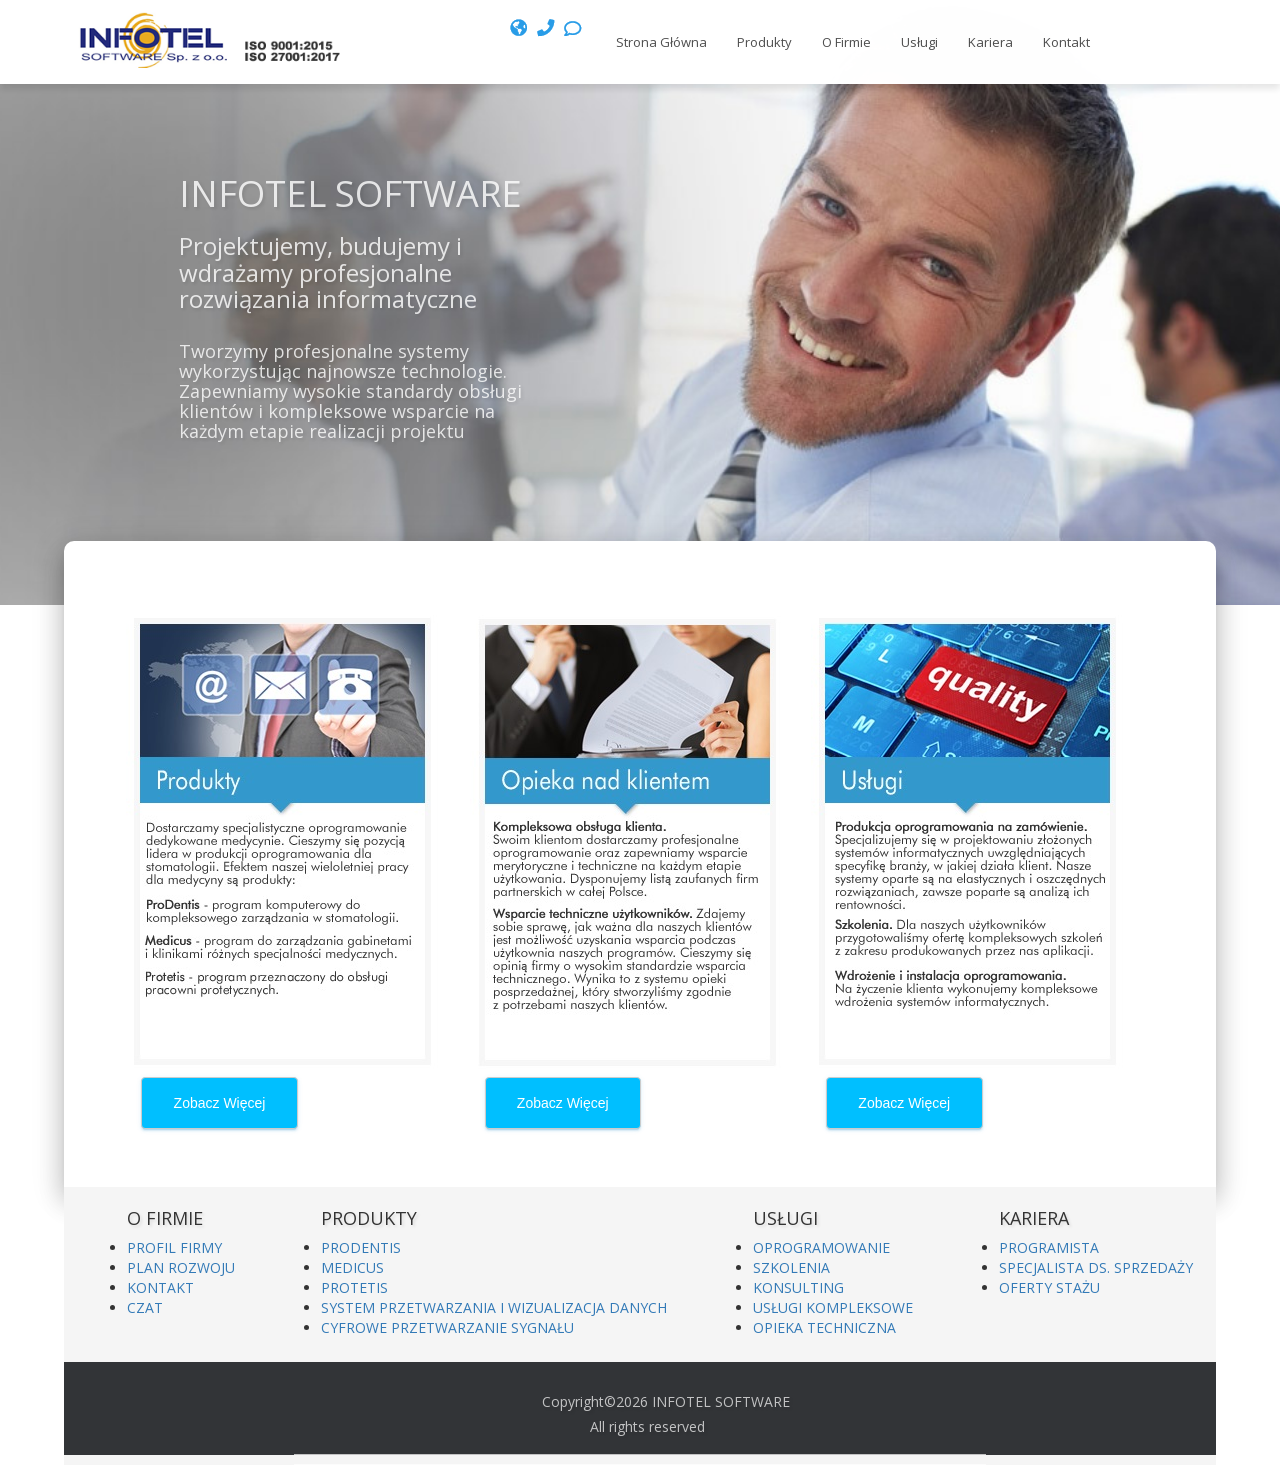  Describe the element at coordinates (174, 1247) in the screenshot. I see `PROFIL FIRMY` at that location.